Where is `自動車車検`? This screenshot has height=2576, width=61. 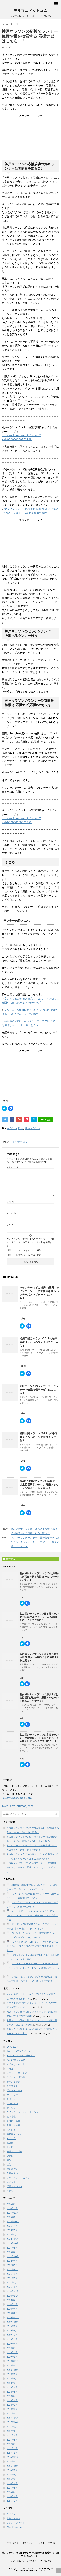 自動車車検 is located at coordinates (12, 2173).